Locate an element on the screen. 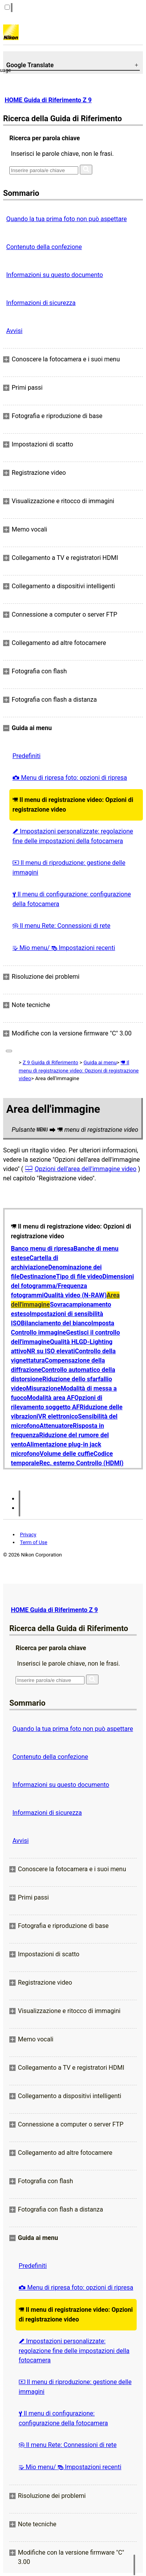 This screenshot has height=2576, width=146. Quando la tua prima foto non può aspettare is located at coordinates (66, 219).